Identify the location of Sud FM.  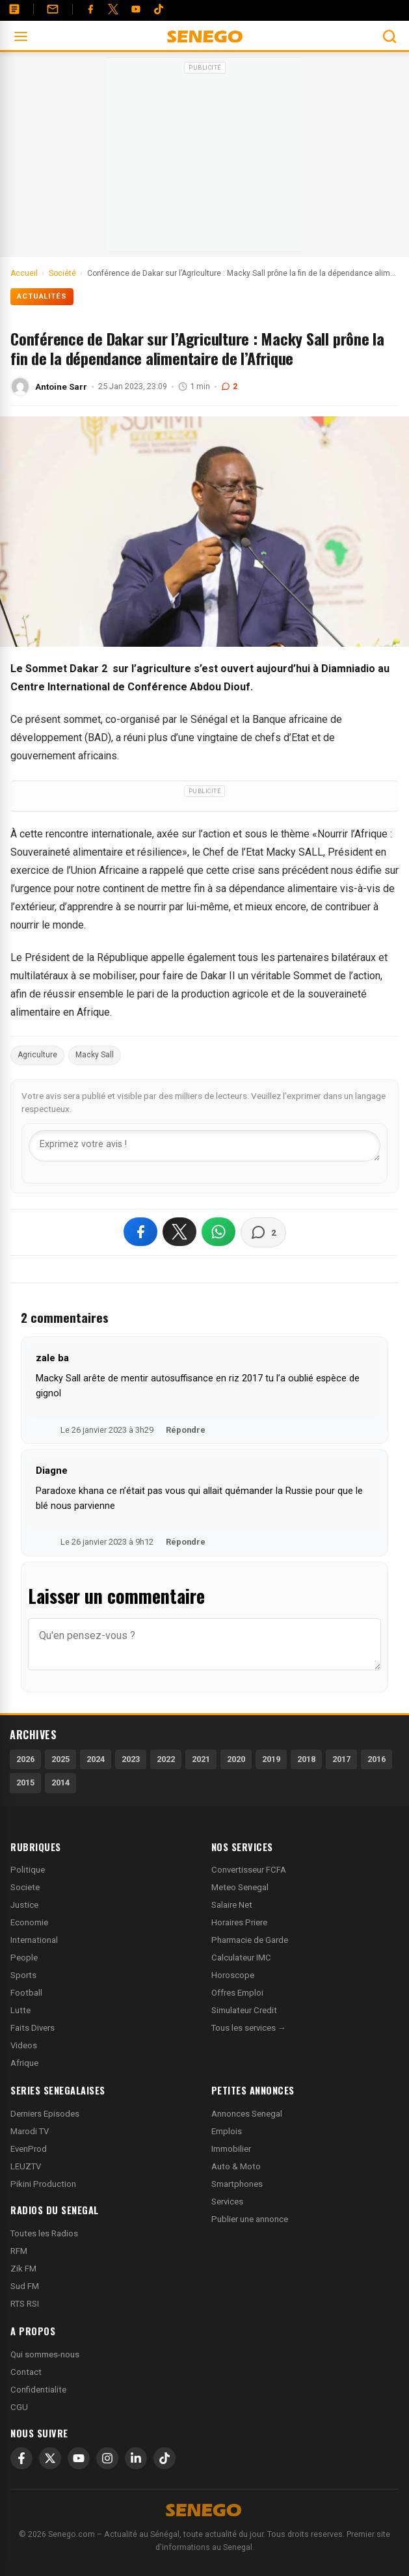
(24, 2286).